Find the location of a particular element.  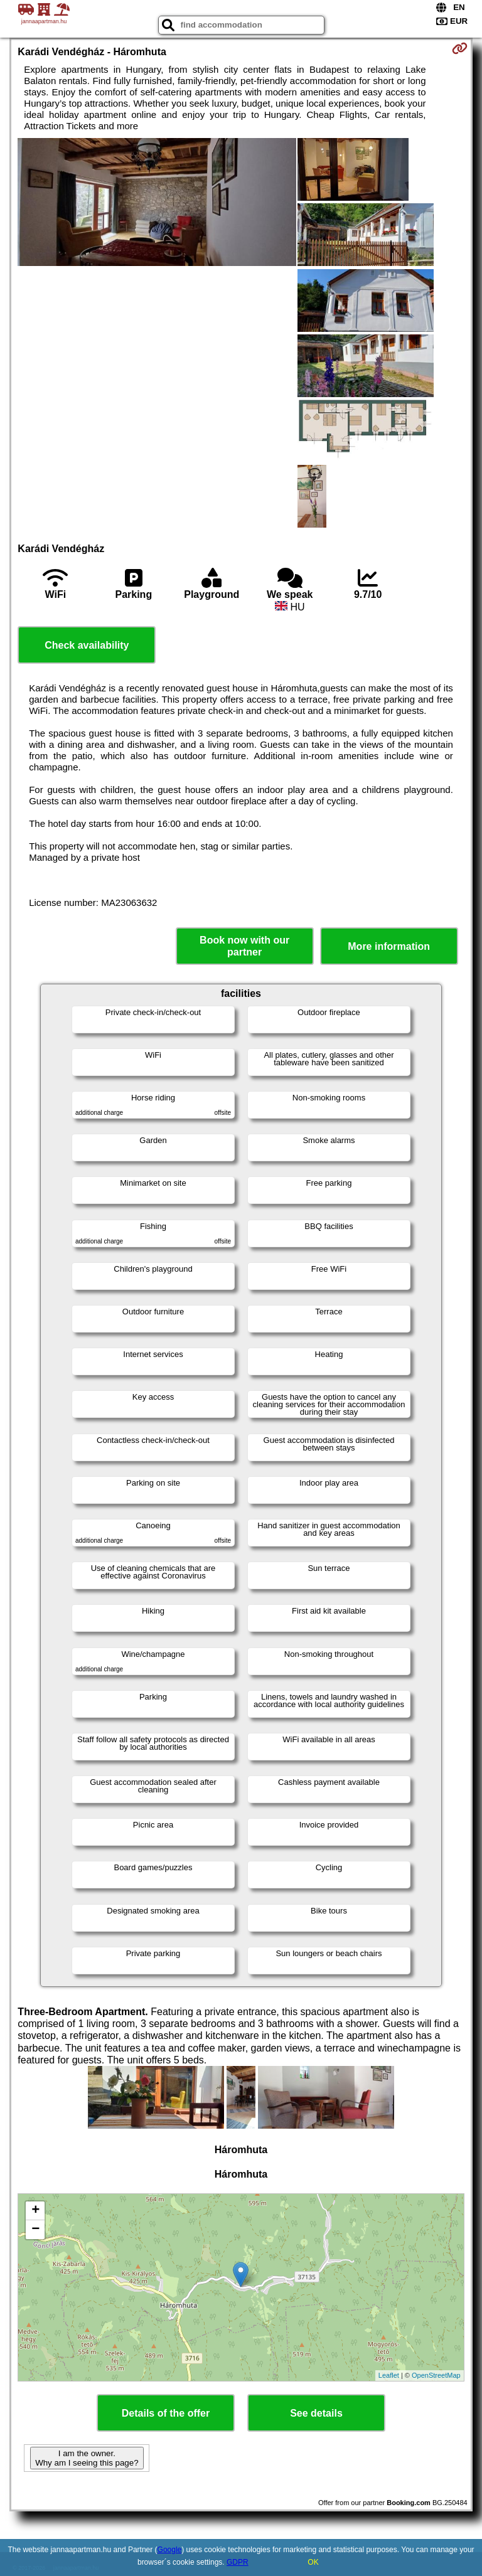

Details of the offer is located at coordinates (166, 2413).